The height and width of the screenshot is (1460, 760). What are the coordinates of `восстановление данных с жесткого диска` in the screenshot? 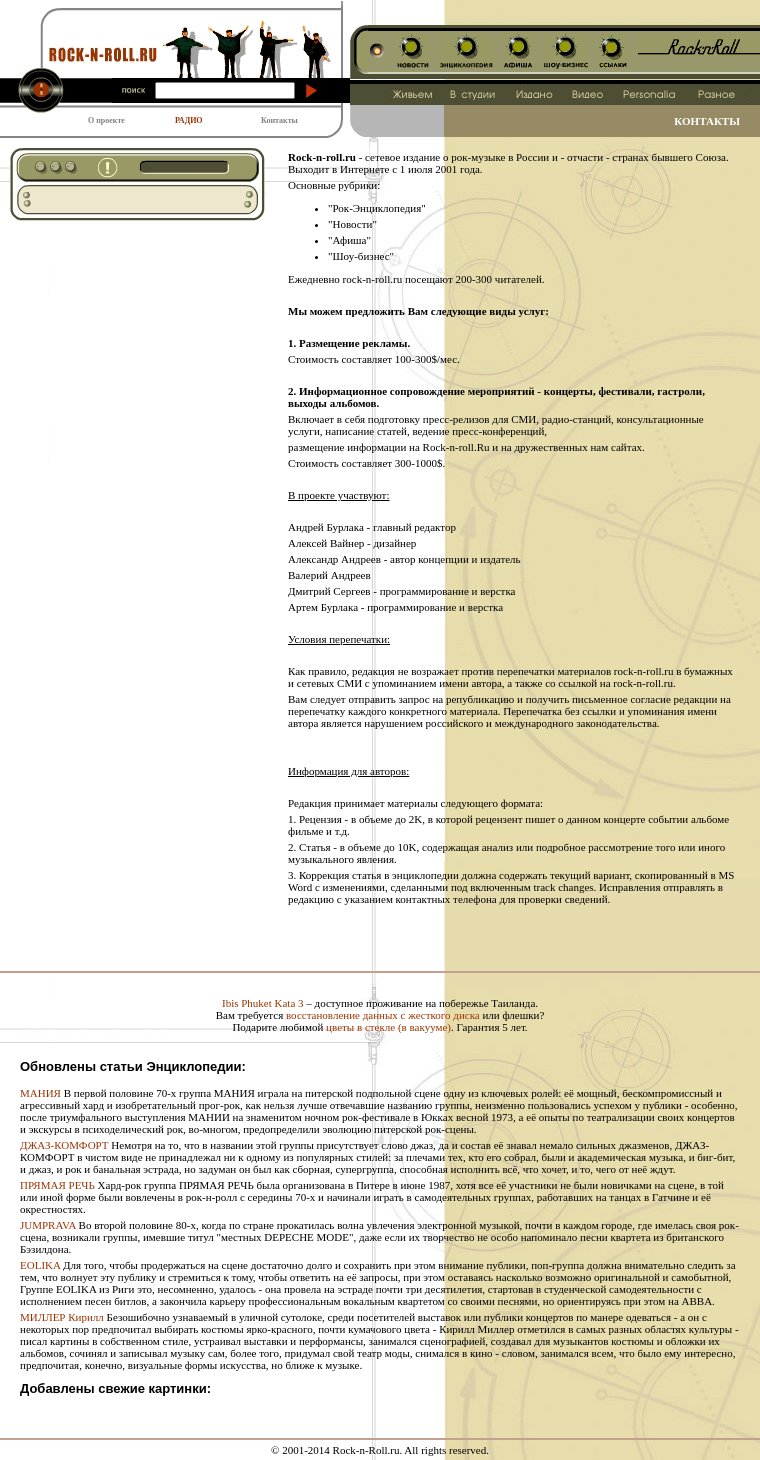 It's located at (383, 1015).